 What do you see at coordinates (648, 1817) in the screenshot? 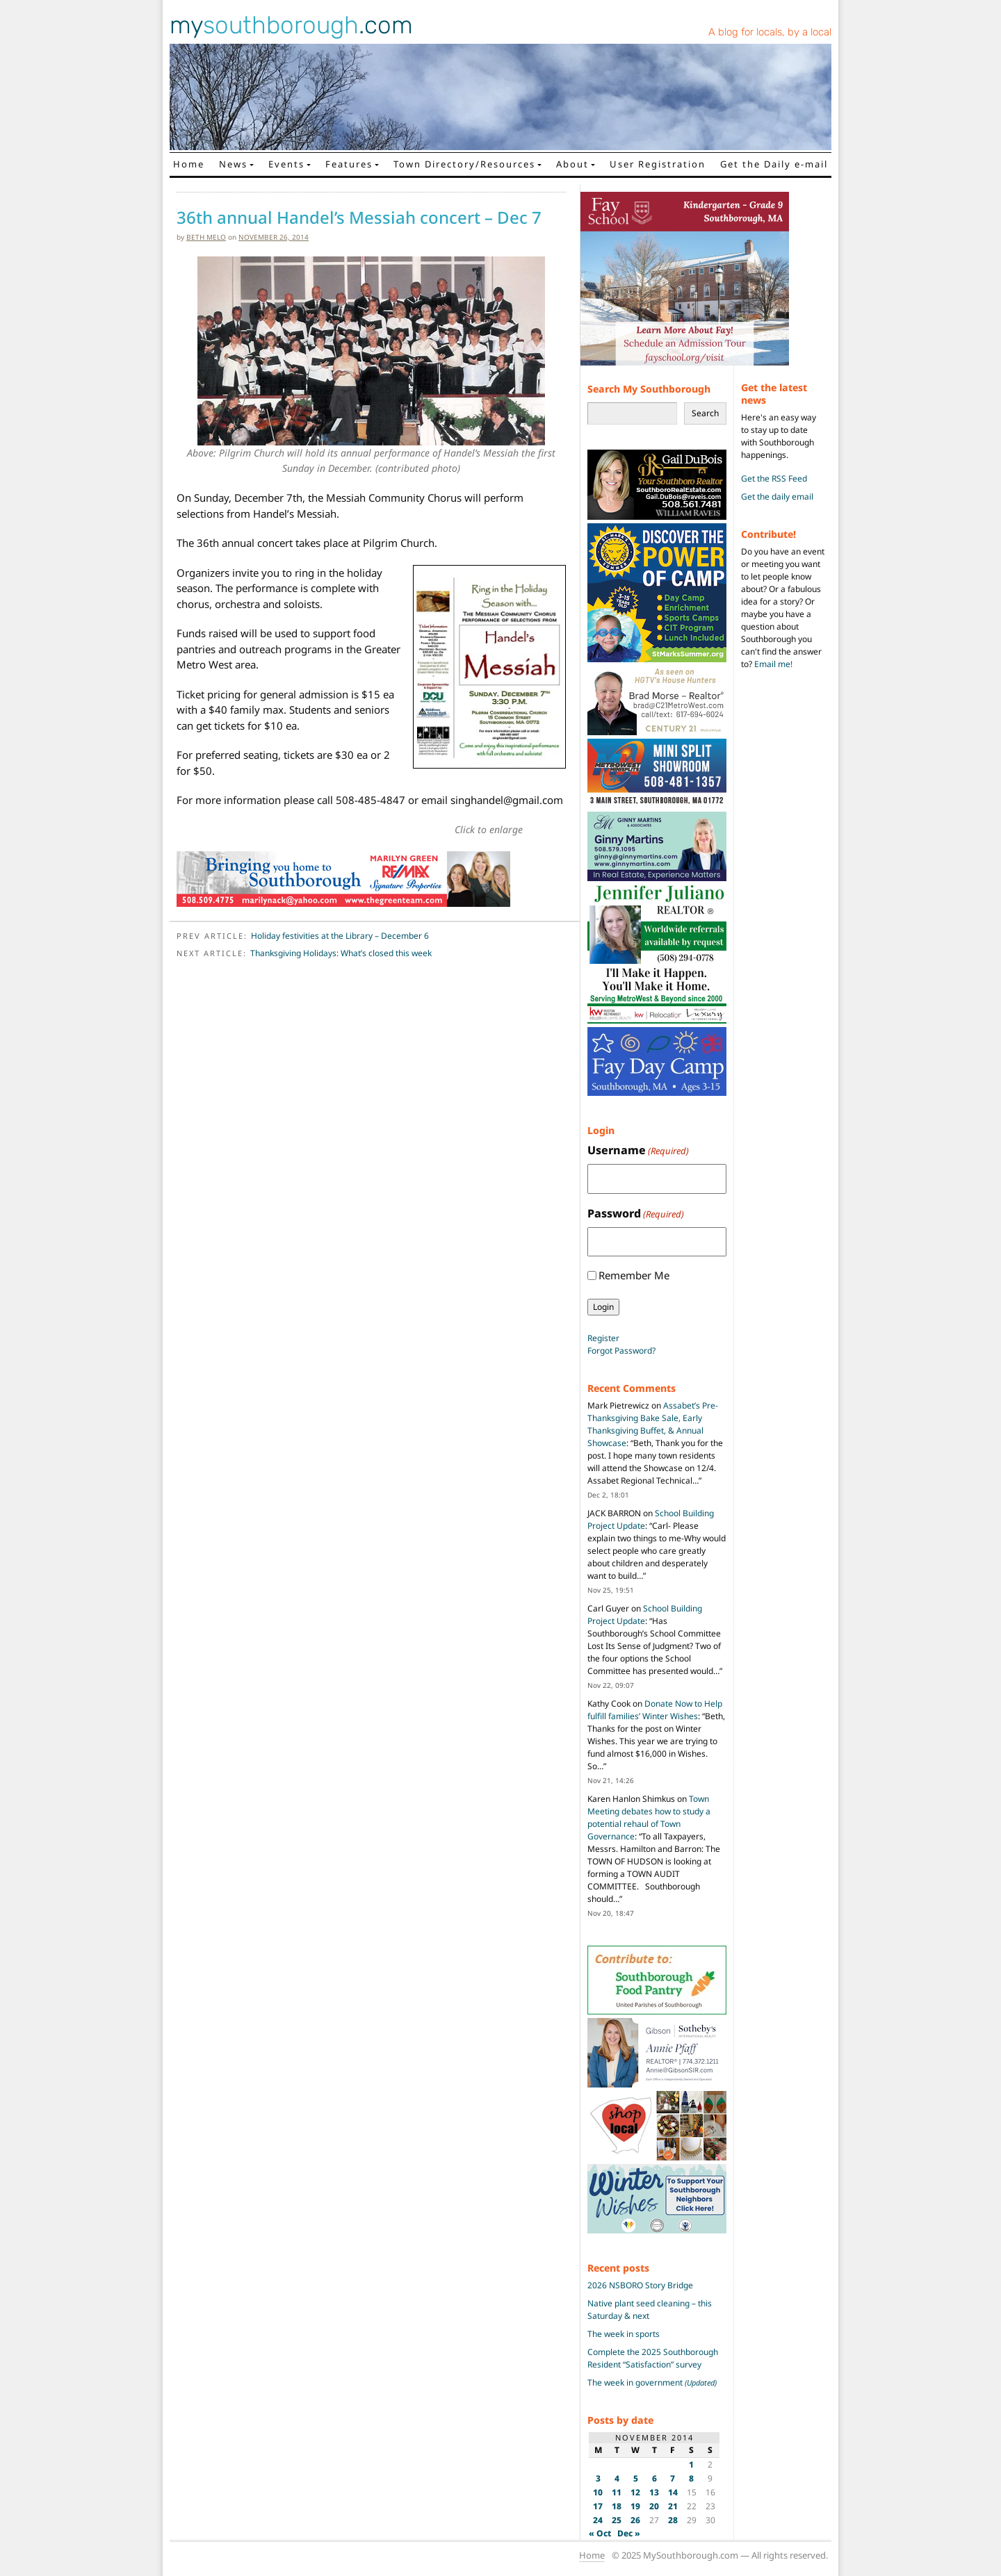
I see `Town Meeting debates how to study a potential rehaul of Town Governance` at bounding box center [648, 1817].